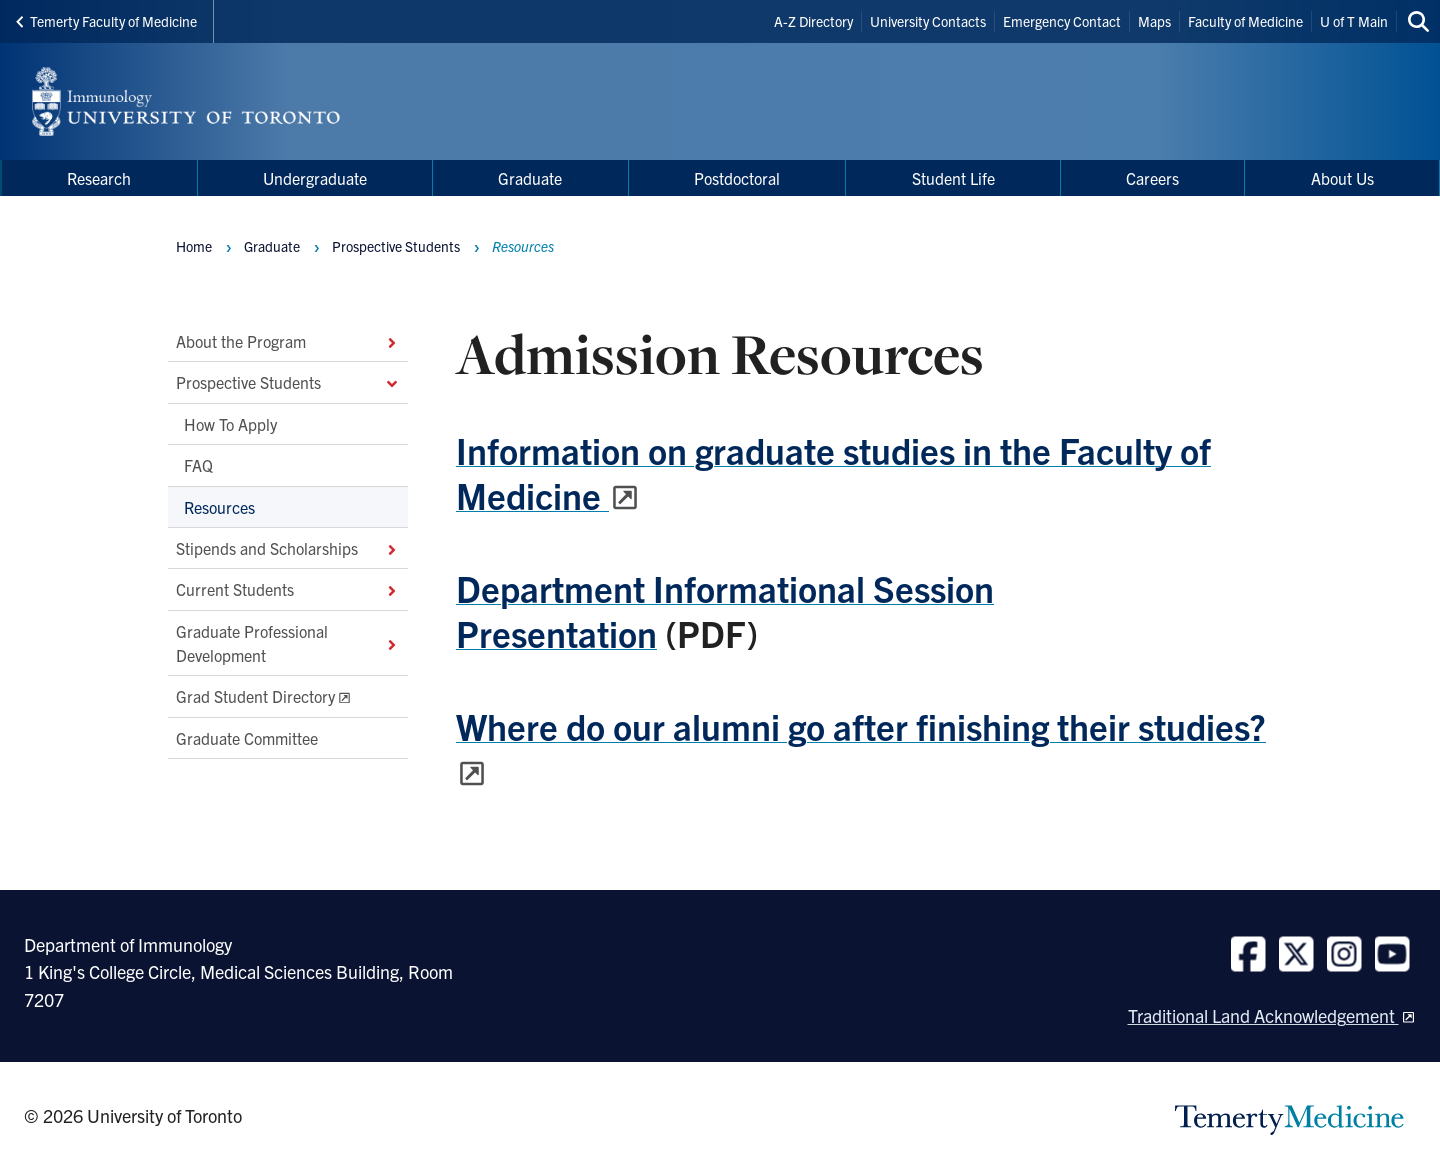 This screenshot has width=1440, height=1169. What do you see at coordinates (1245, 21) in the screenshot?
I see `Faculty of Medicine` at bounding box center [1245, 21].